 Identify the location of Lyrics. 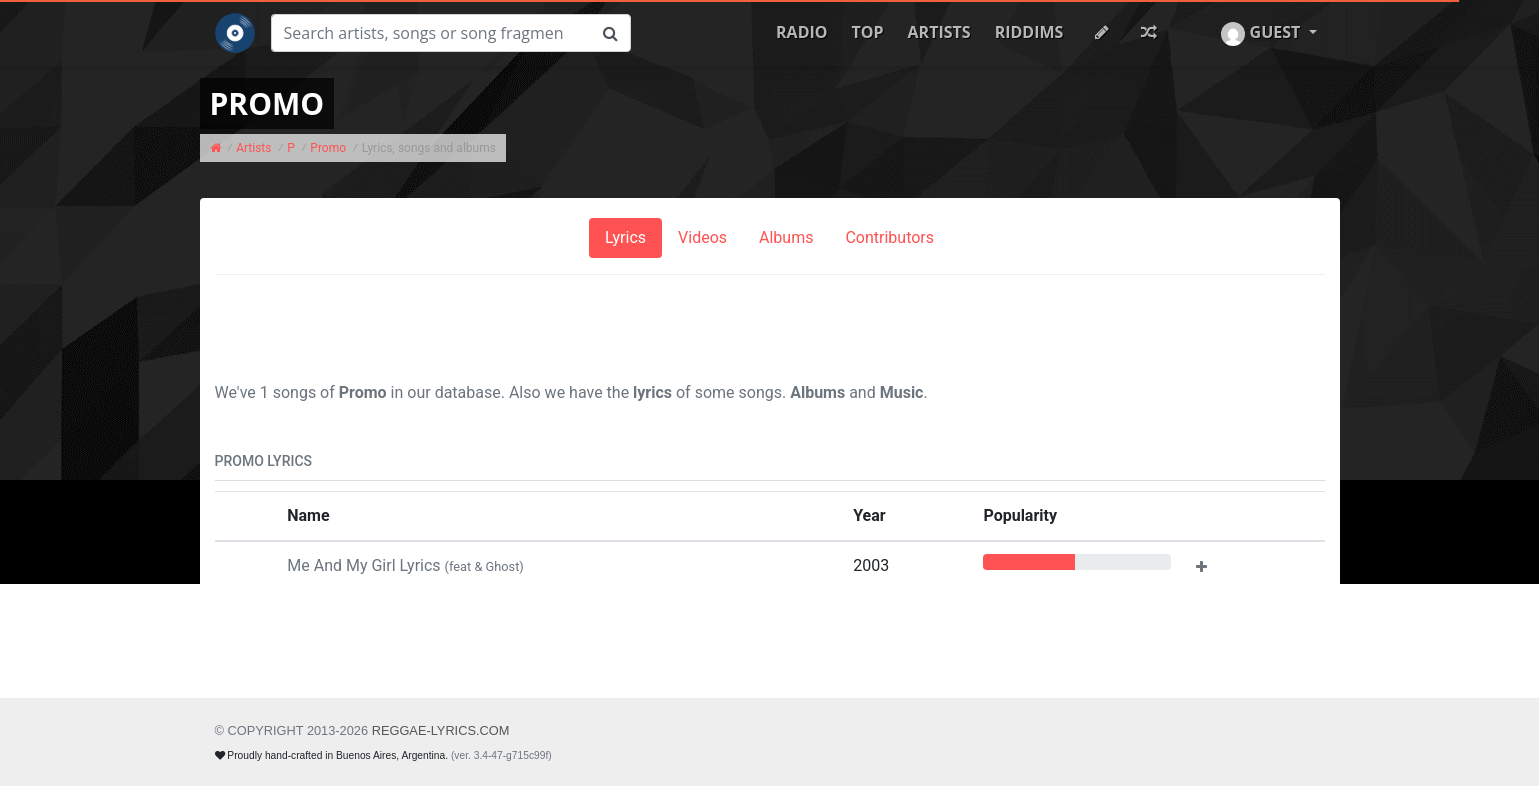
(625, 237).